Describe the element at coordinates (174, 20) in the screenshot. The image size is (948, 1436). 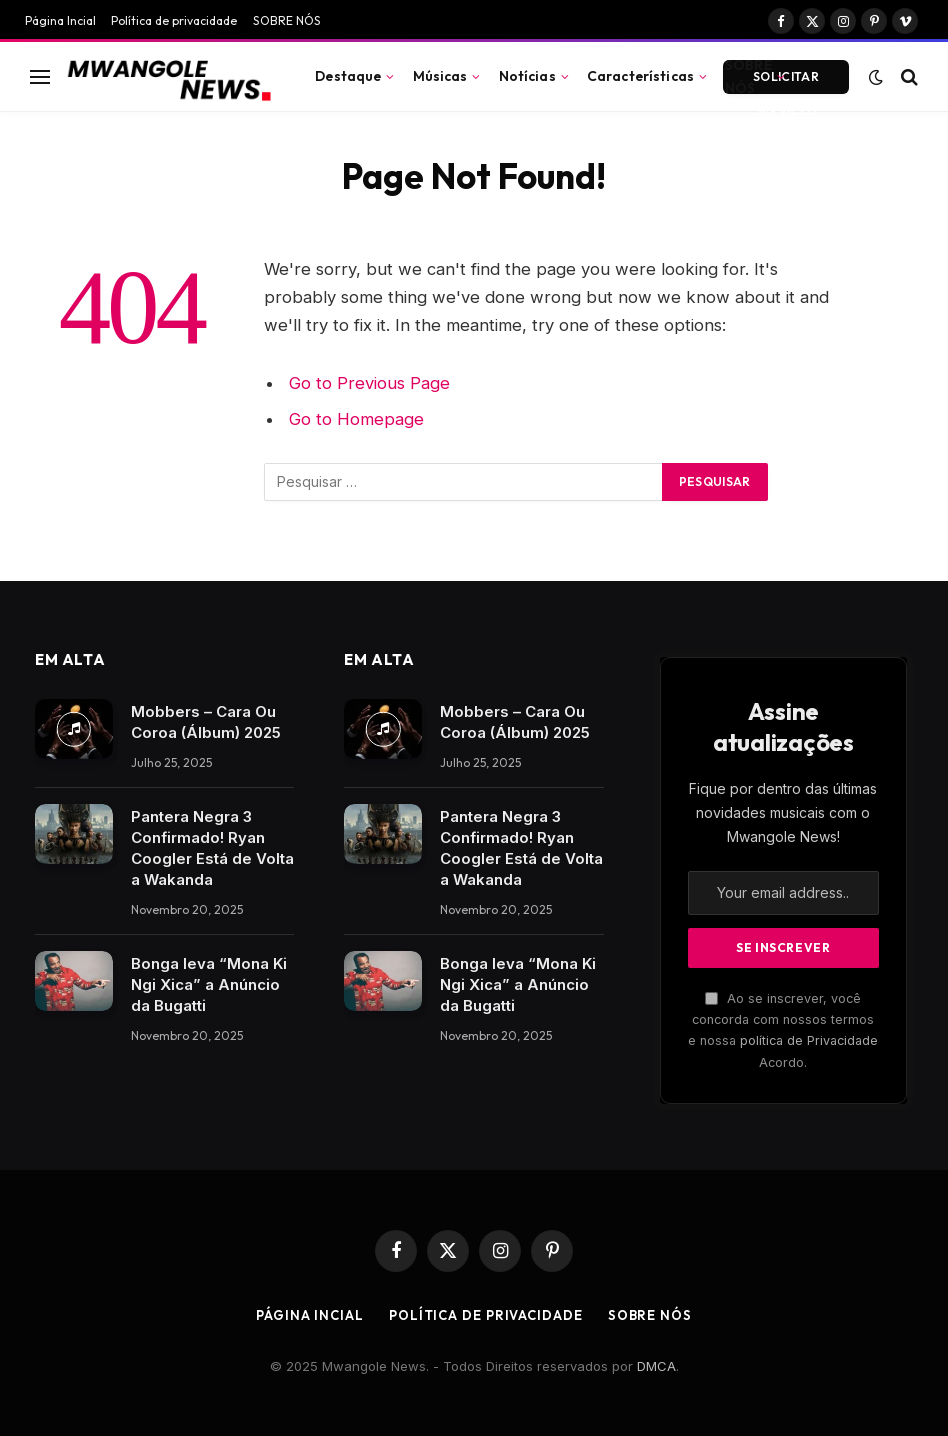
I see `Política de privacidade` at that location.